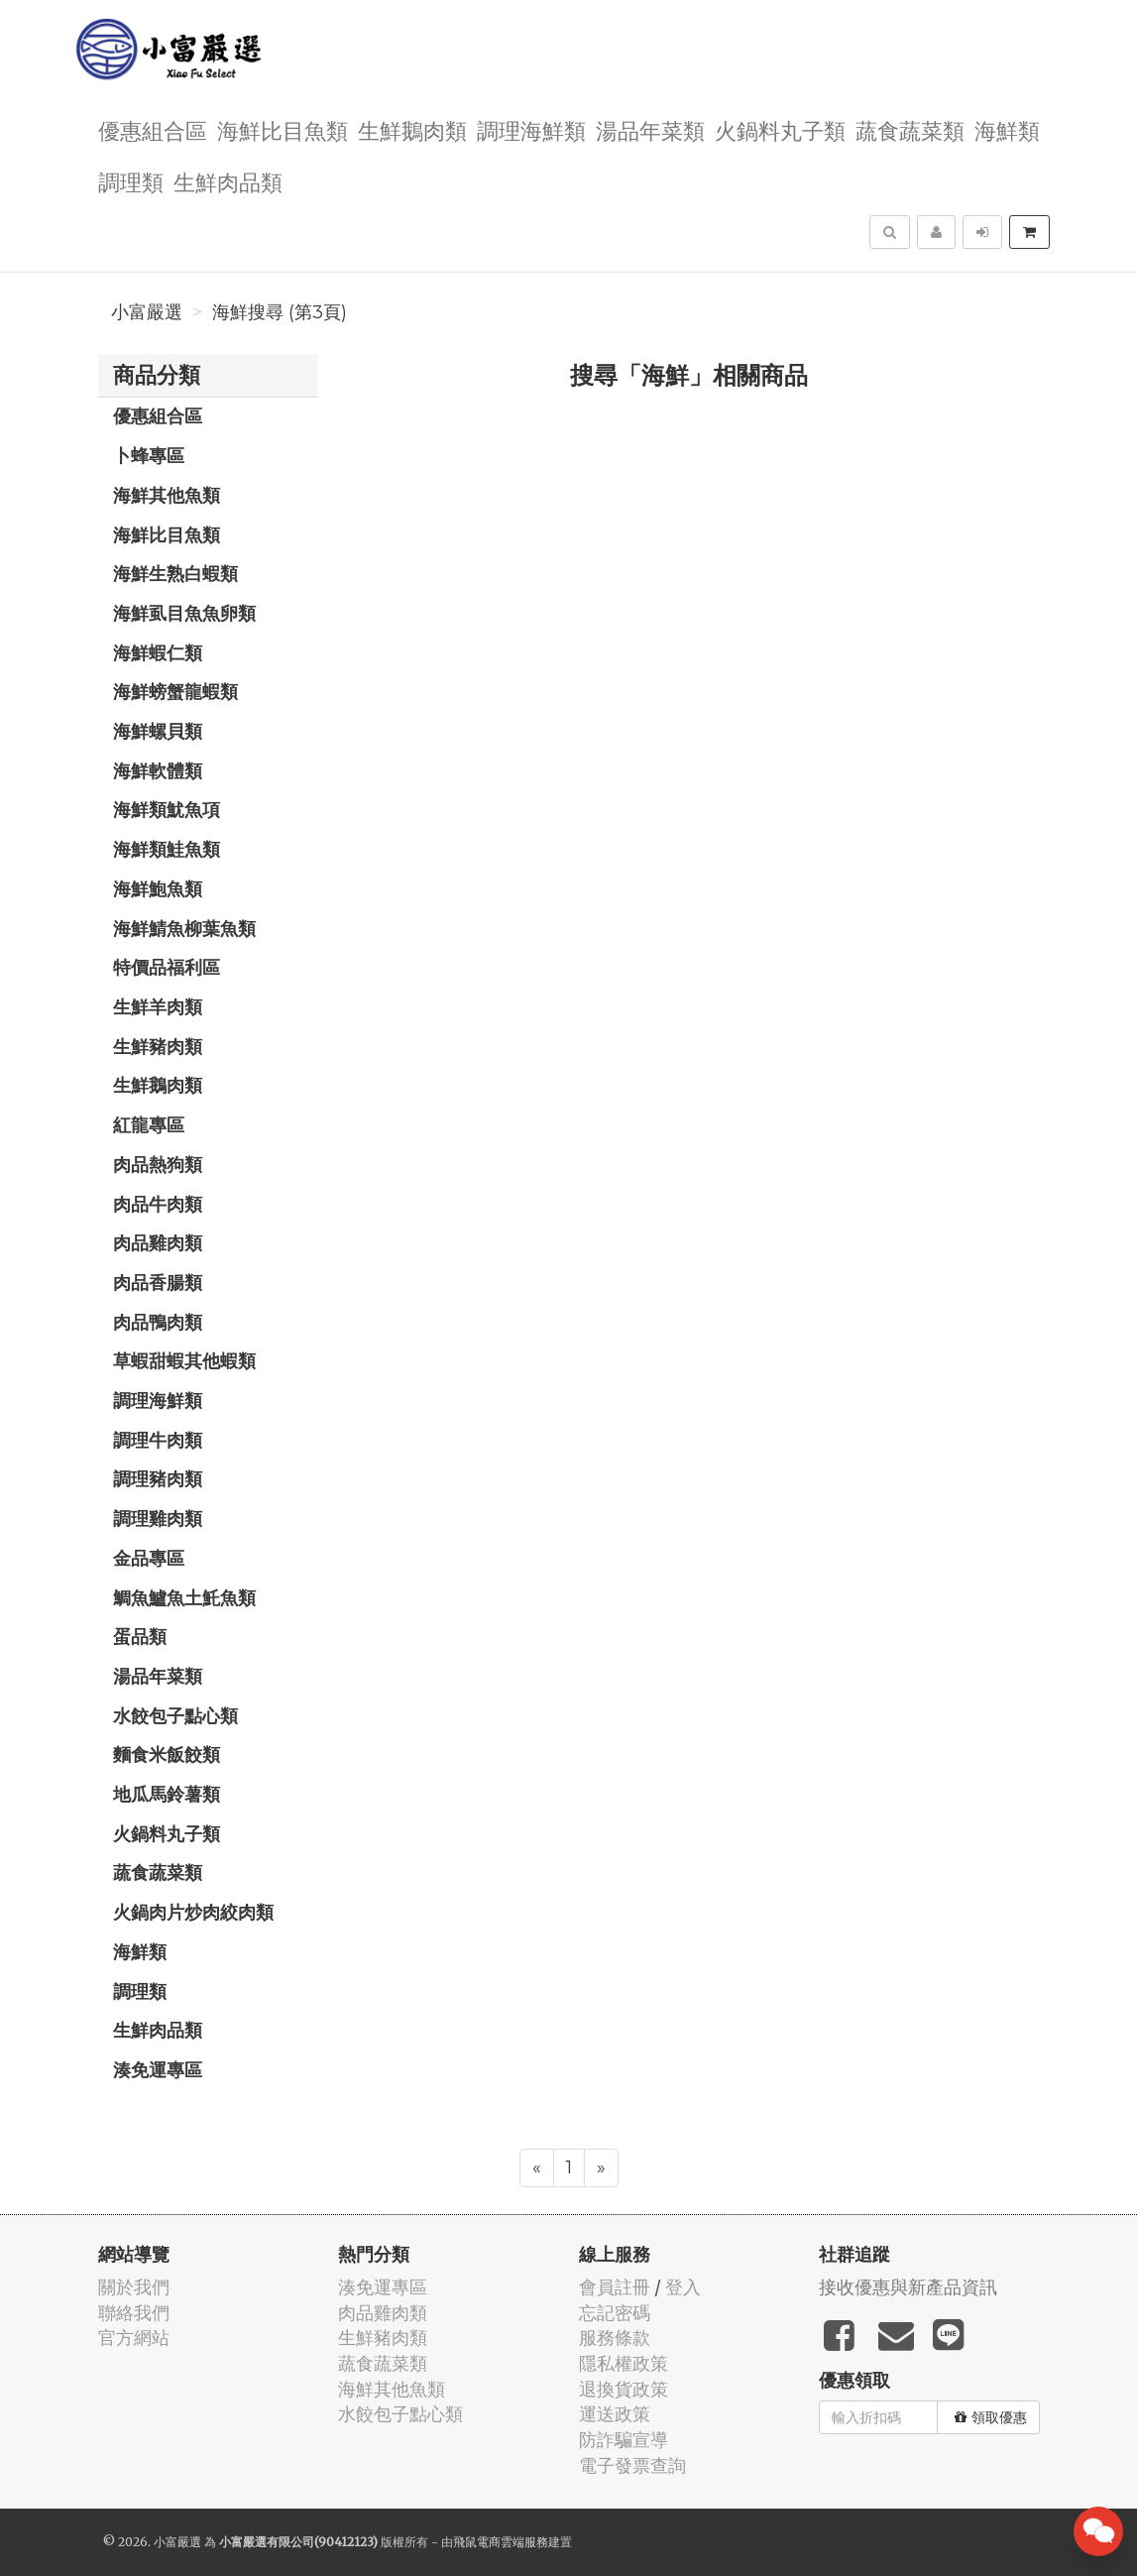  I want to click on 調理雞肉類, so click(157, 1518).